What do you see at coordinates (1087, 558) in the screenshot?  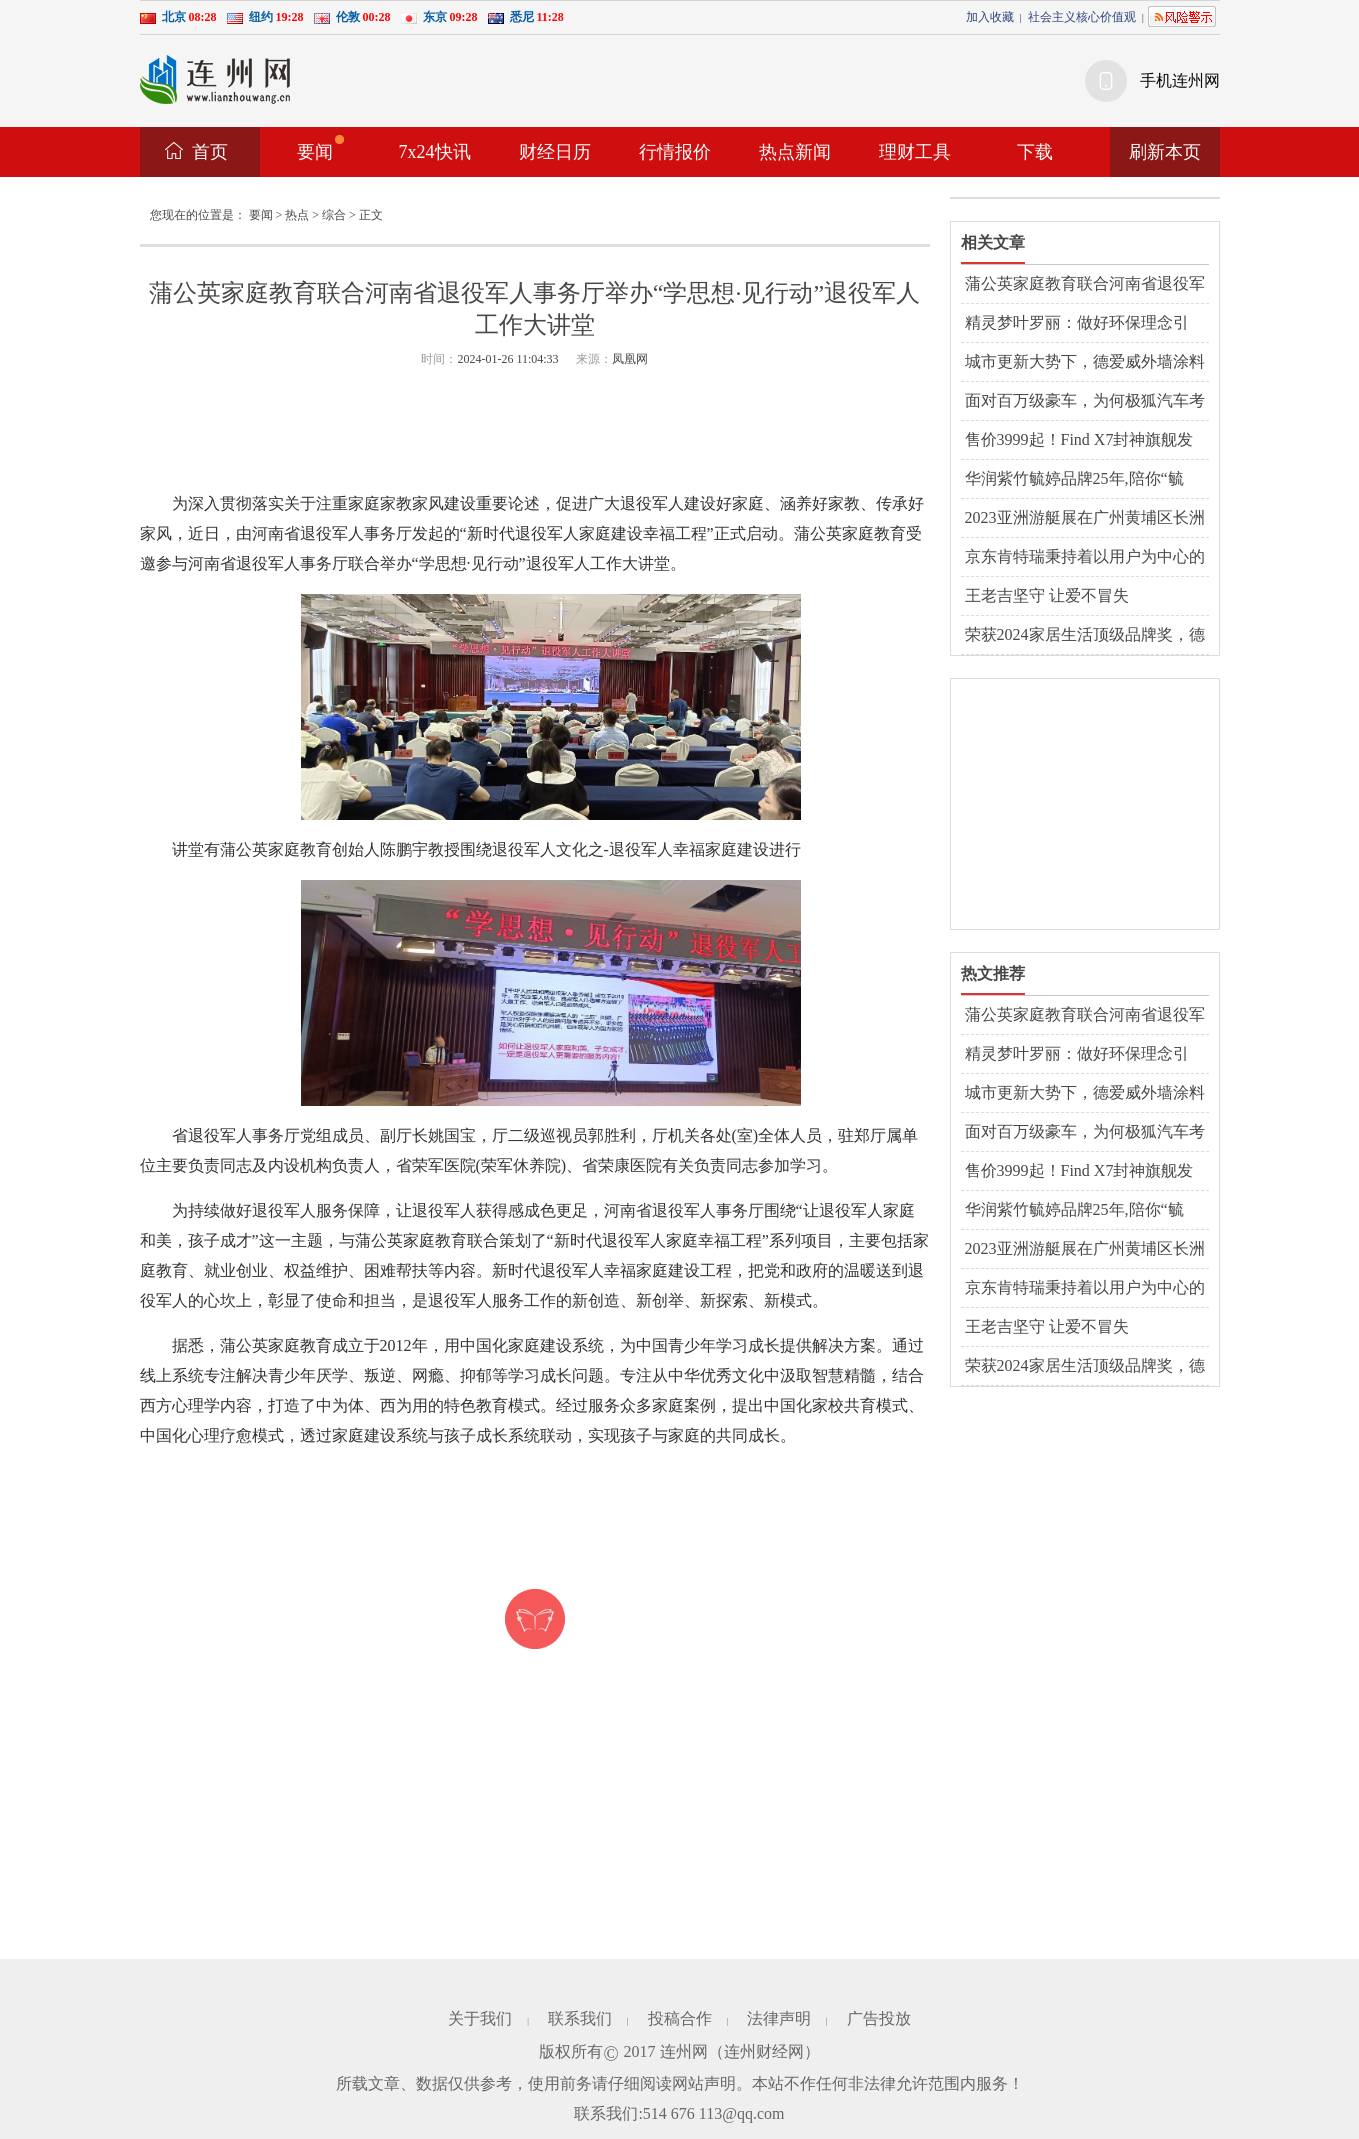 I see `京东肯特瑞秉持着以用户为中心的理念 为投资者提供多元化产品选择` at bounding box center [1087, 558].